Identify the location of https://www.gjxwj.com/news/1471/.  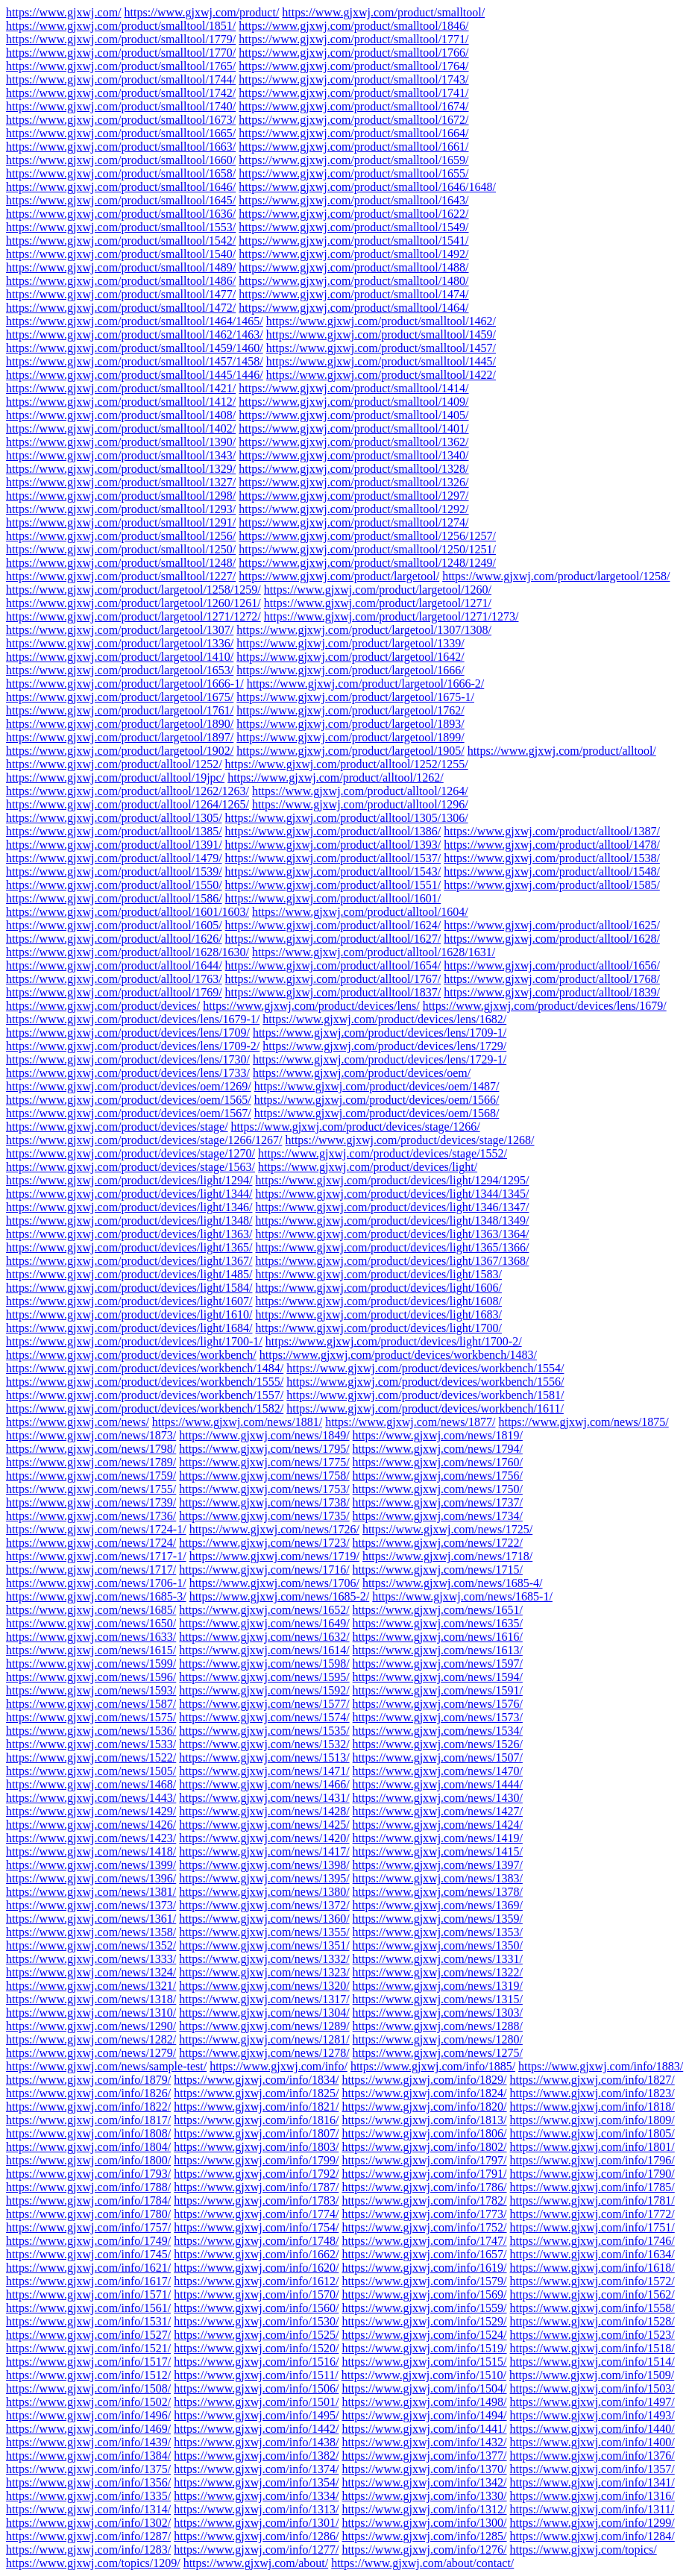
(264, 1771).